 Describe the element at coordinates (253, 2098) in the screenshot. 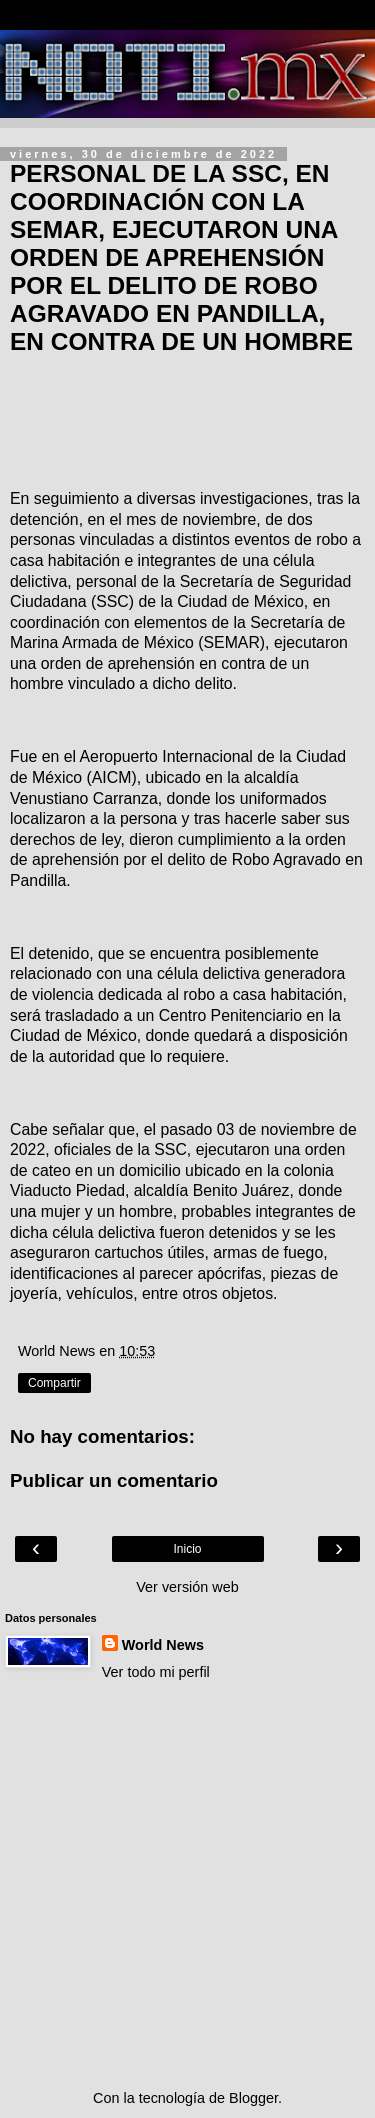

I see `Blogger` at that location.